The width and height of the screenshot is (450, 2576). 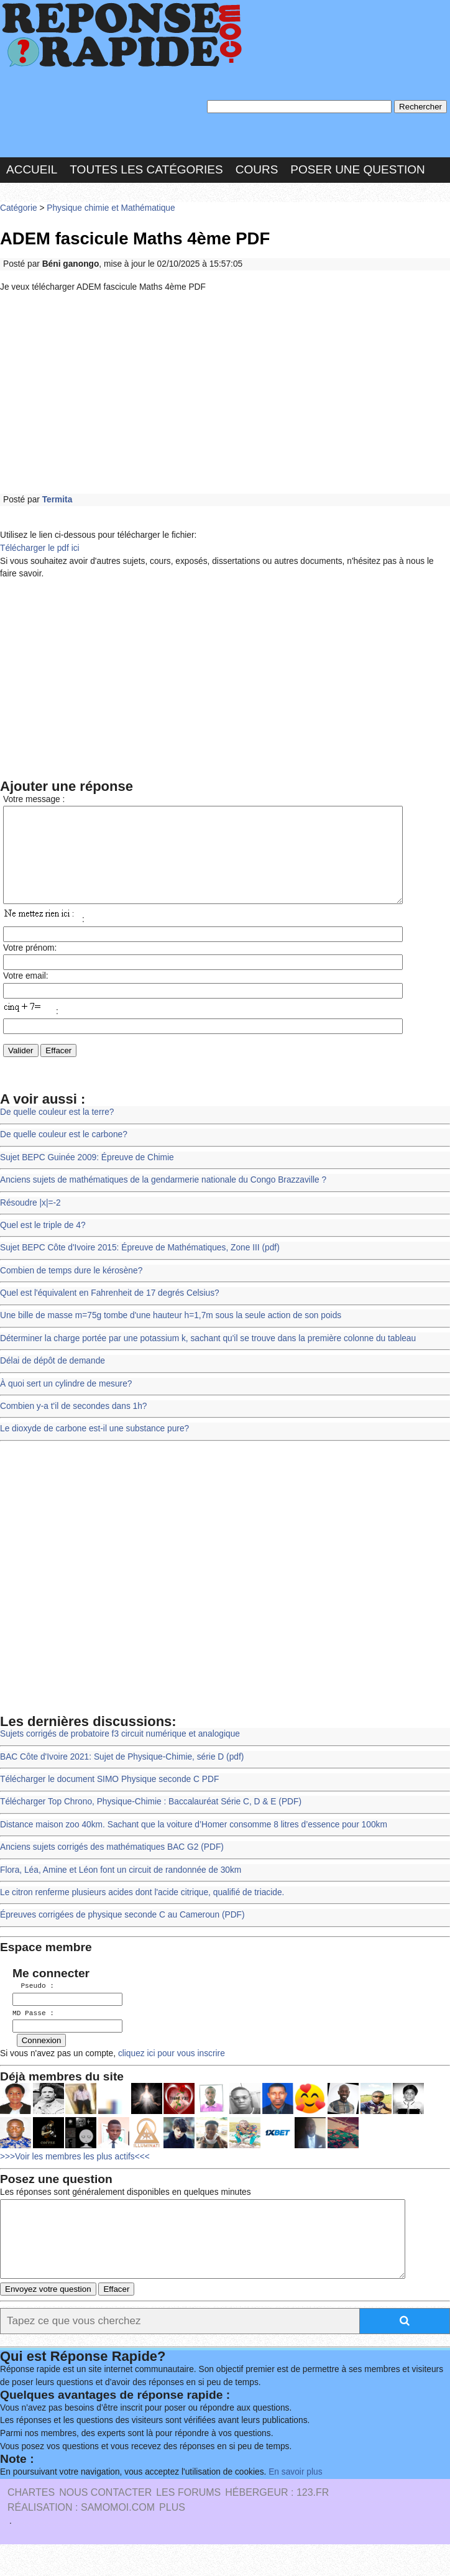 What do you see at coordinates (277, 2524) in the screenshot?
I see `Hébergeur : 123.FR` at bounding box center [277, 2524].